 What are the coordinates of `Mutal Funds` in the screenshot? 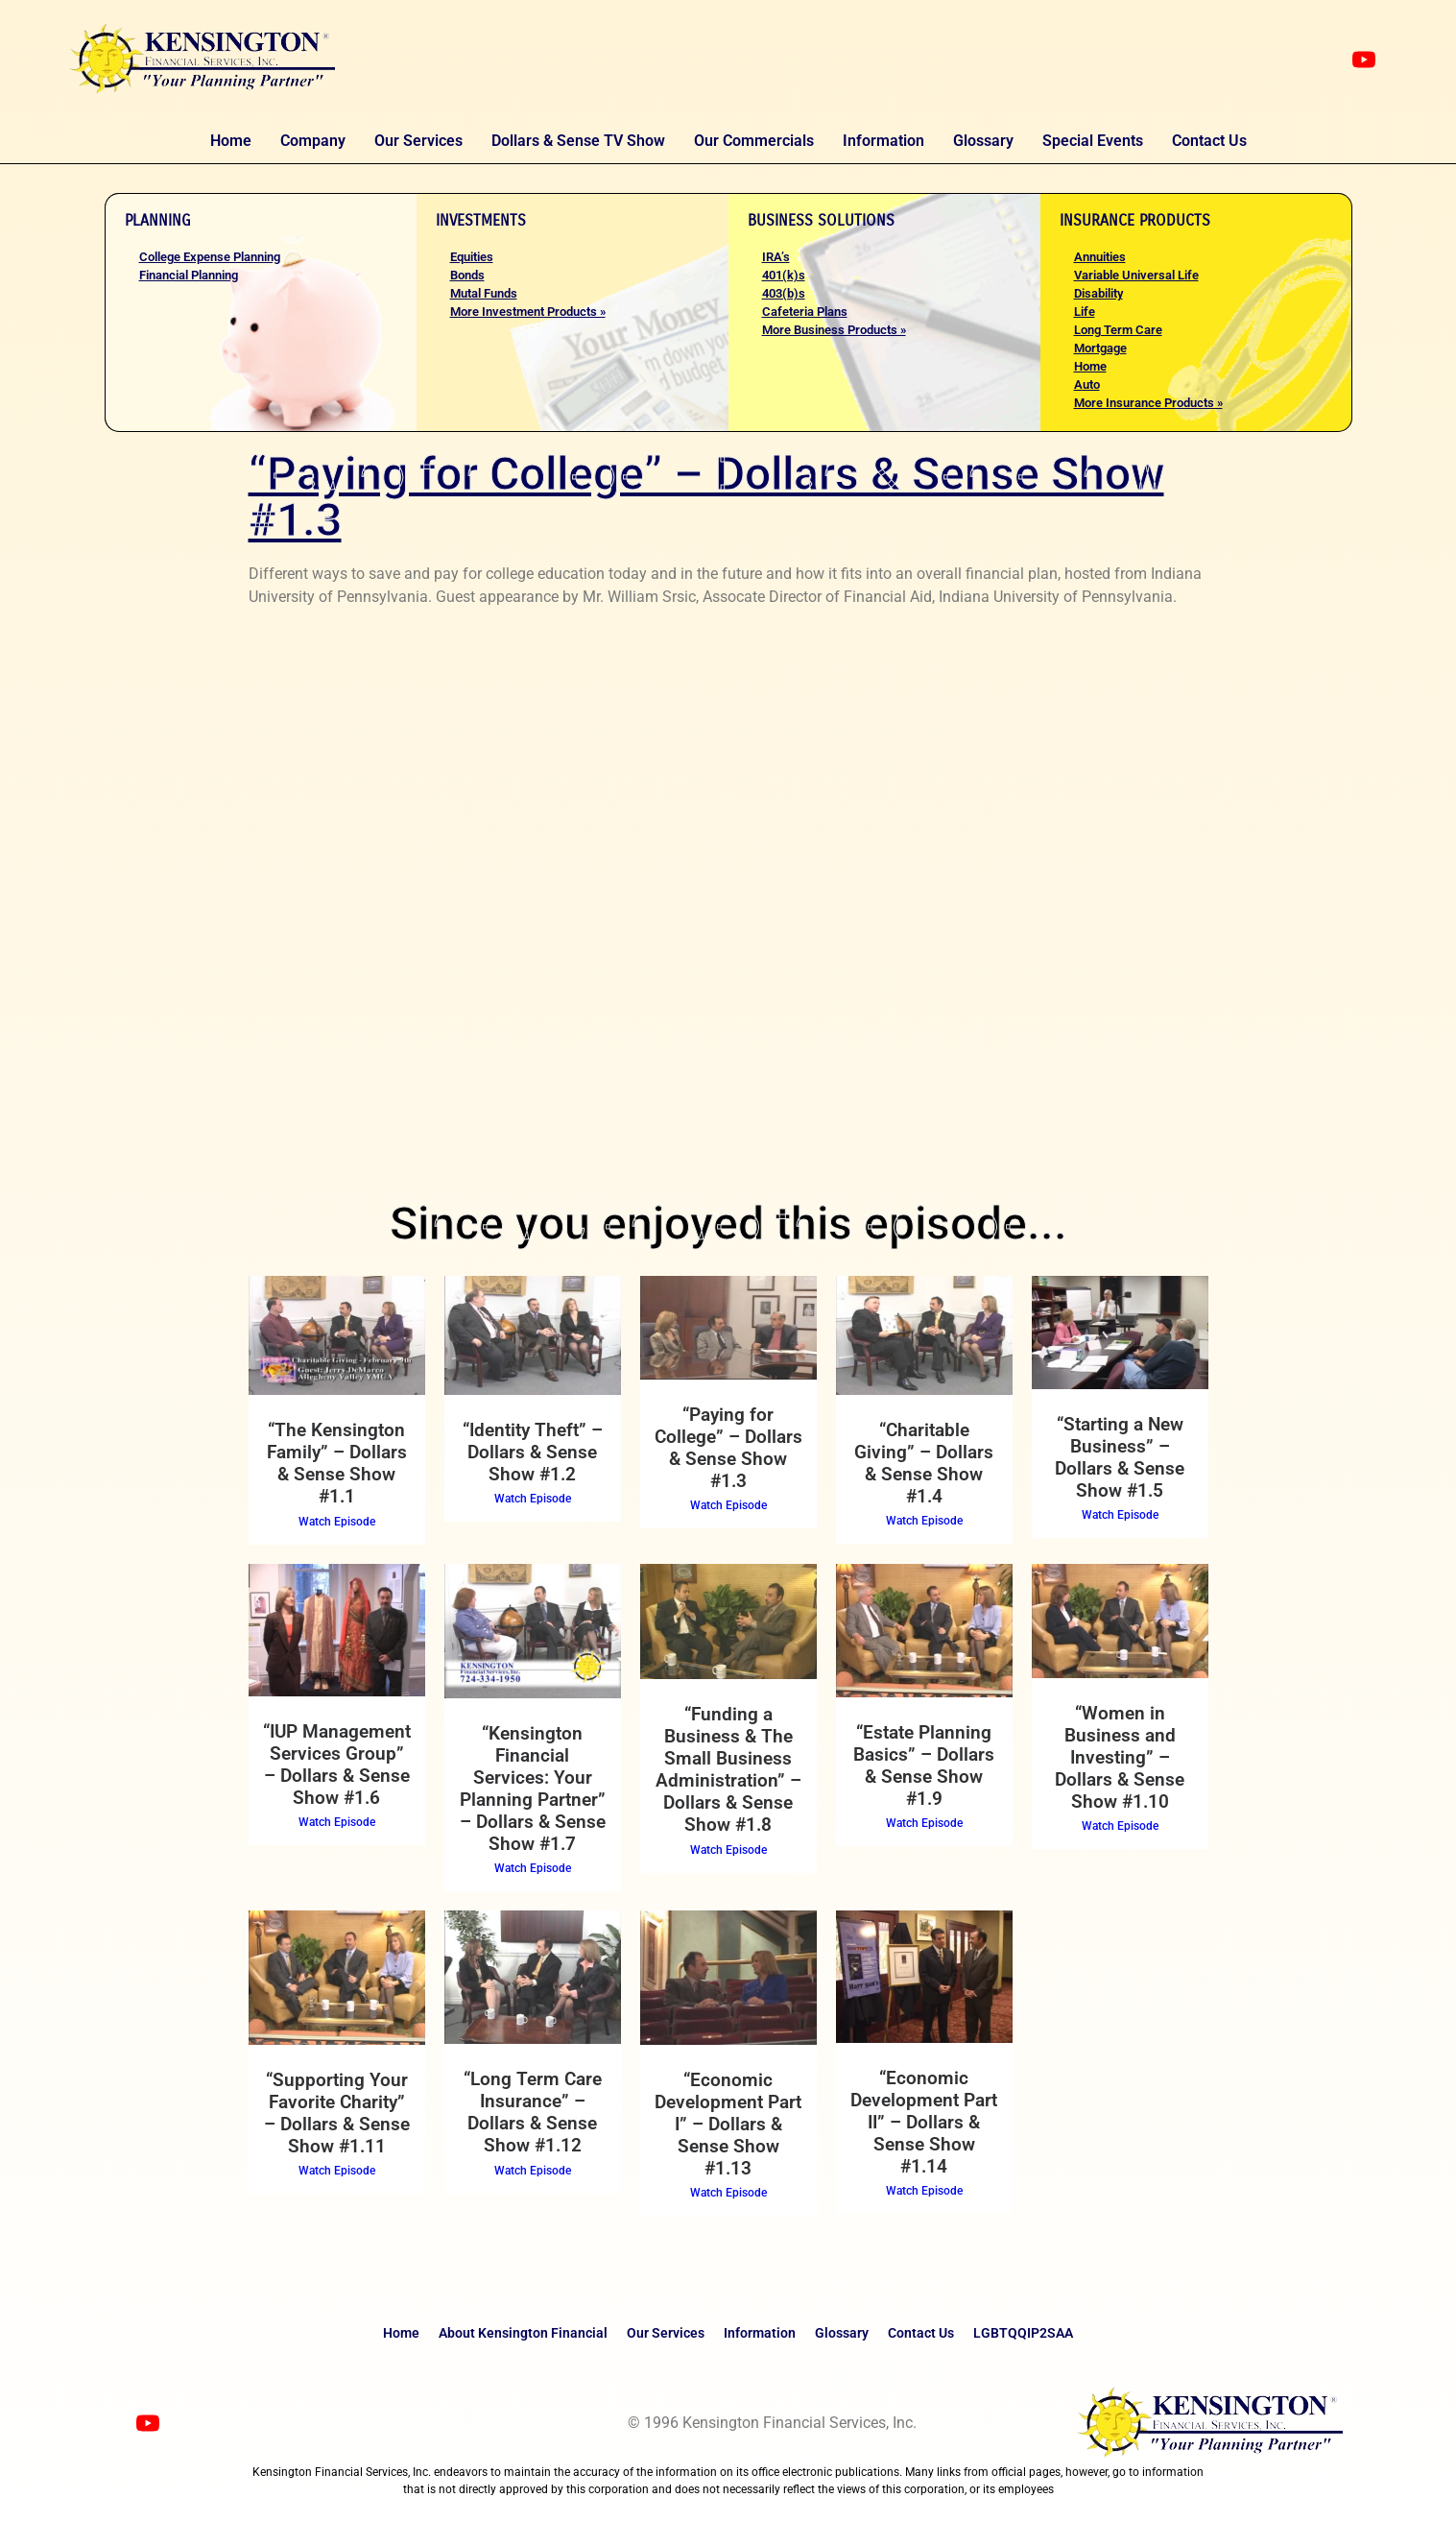 It's located at (483, 293).